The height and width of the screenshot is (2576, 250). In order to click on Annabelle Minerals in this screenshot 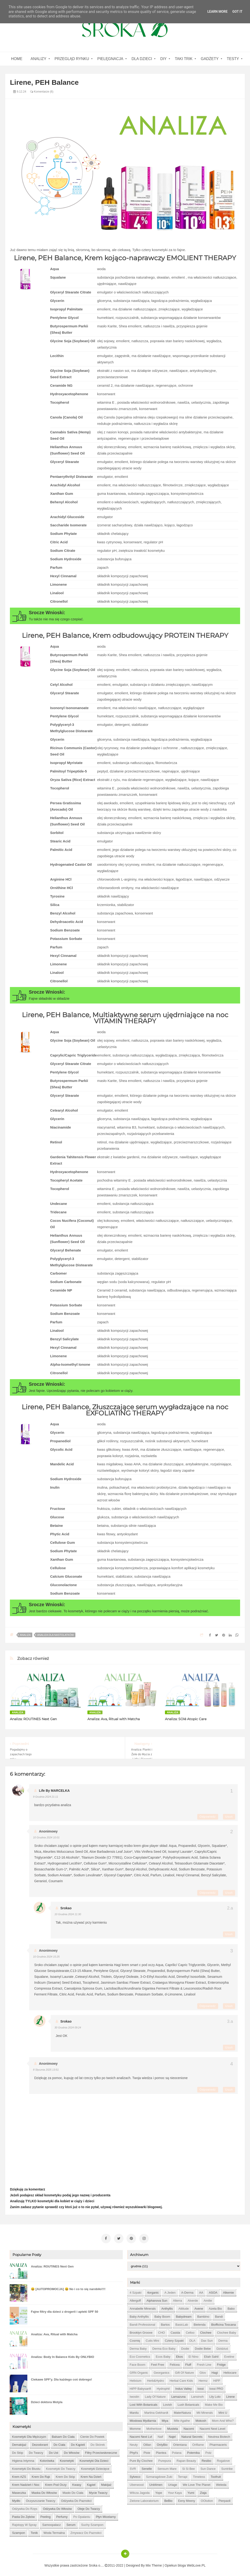, I will do `click(143, 2306)`.